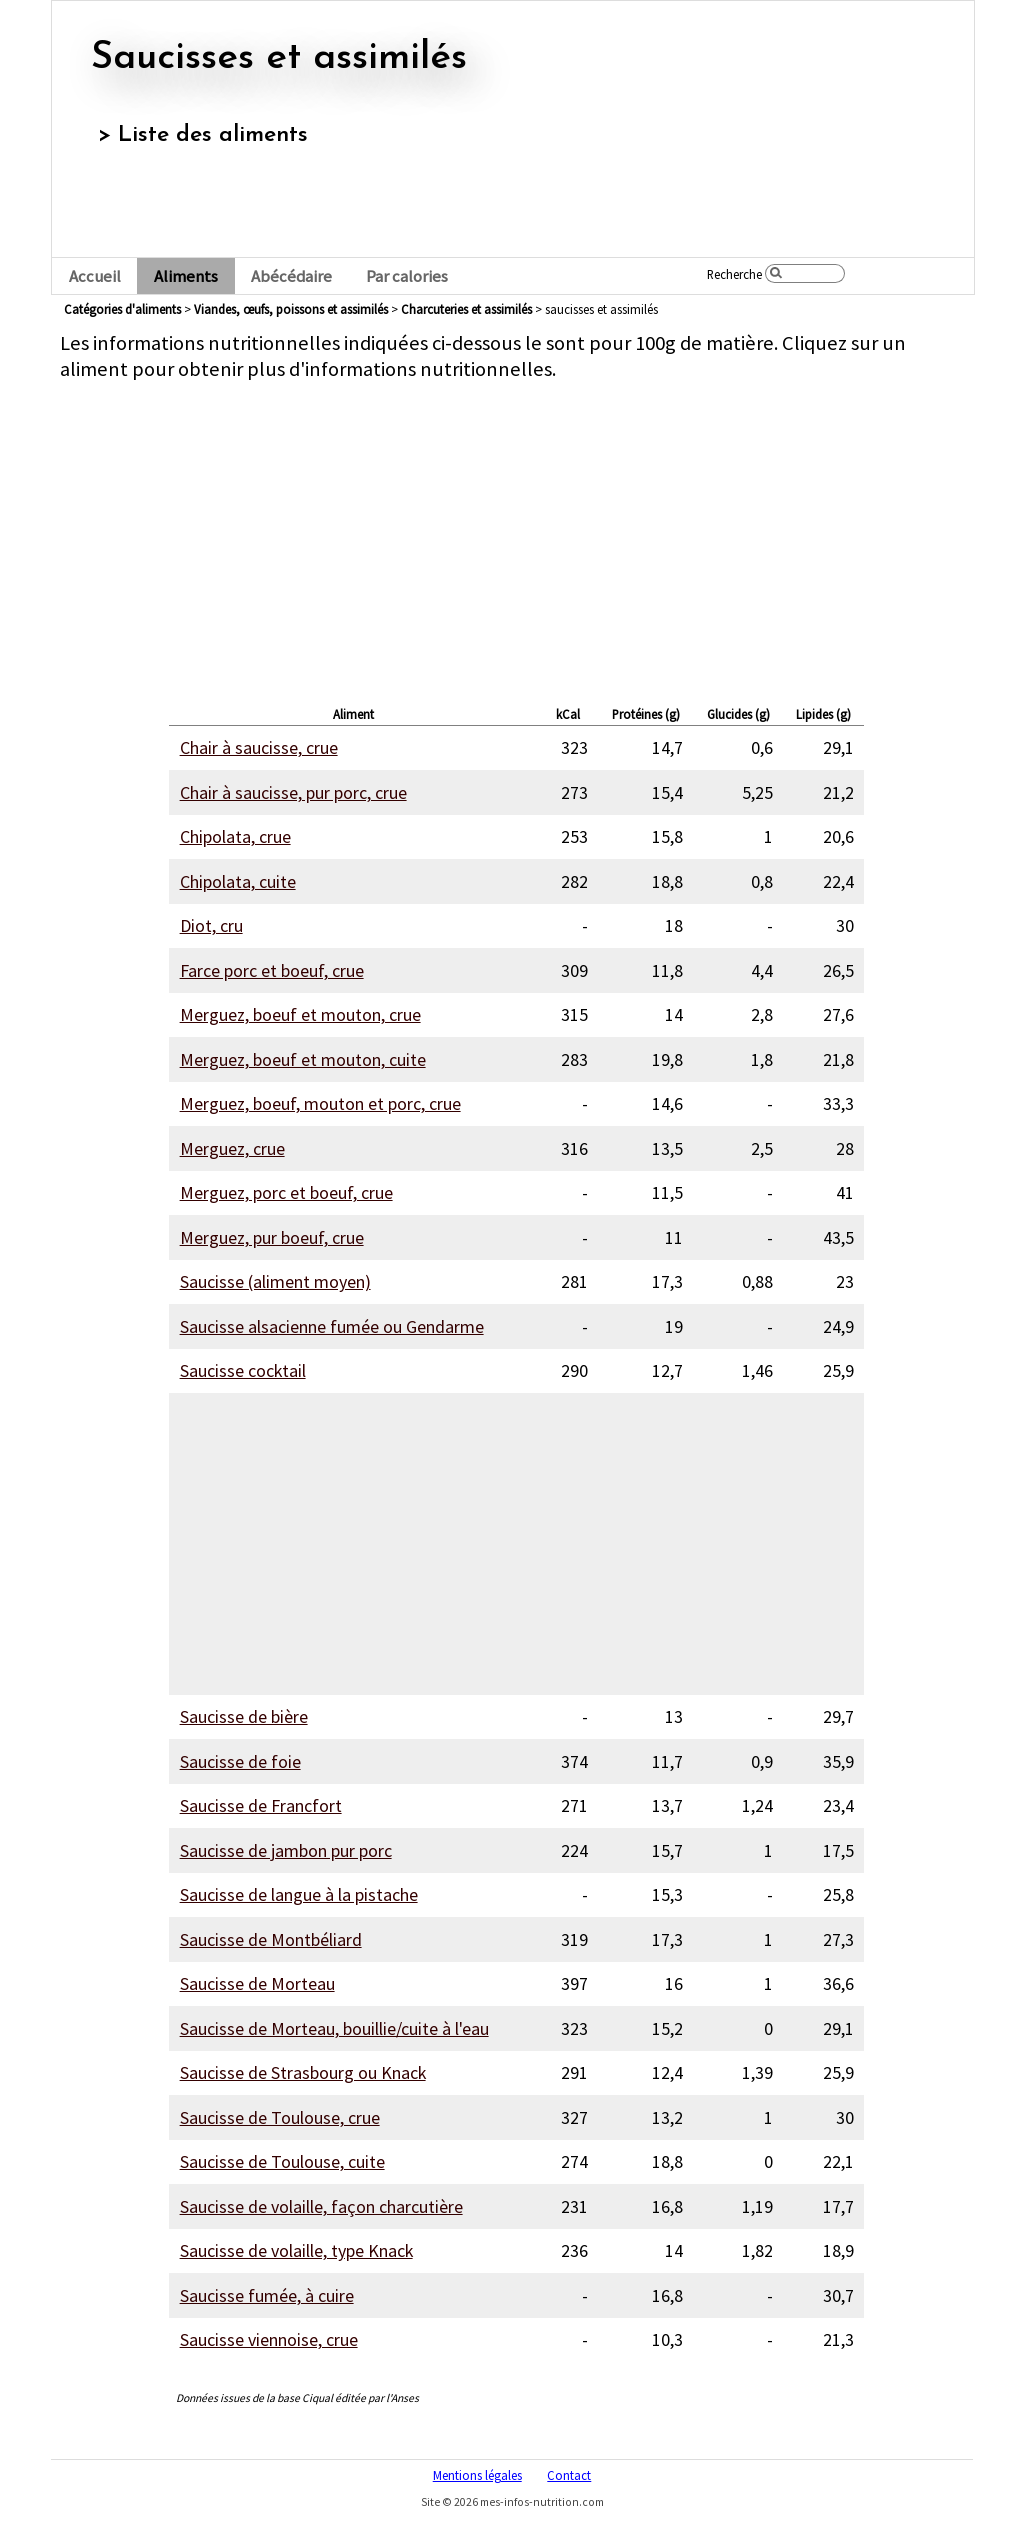 The image size is (1024, 2535). I want to click on Mentions légales, so click(477, 2475).